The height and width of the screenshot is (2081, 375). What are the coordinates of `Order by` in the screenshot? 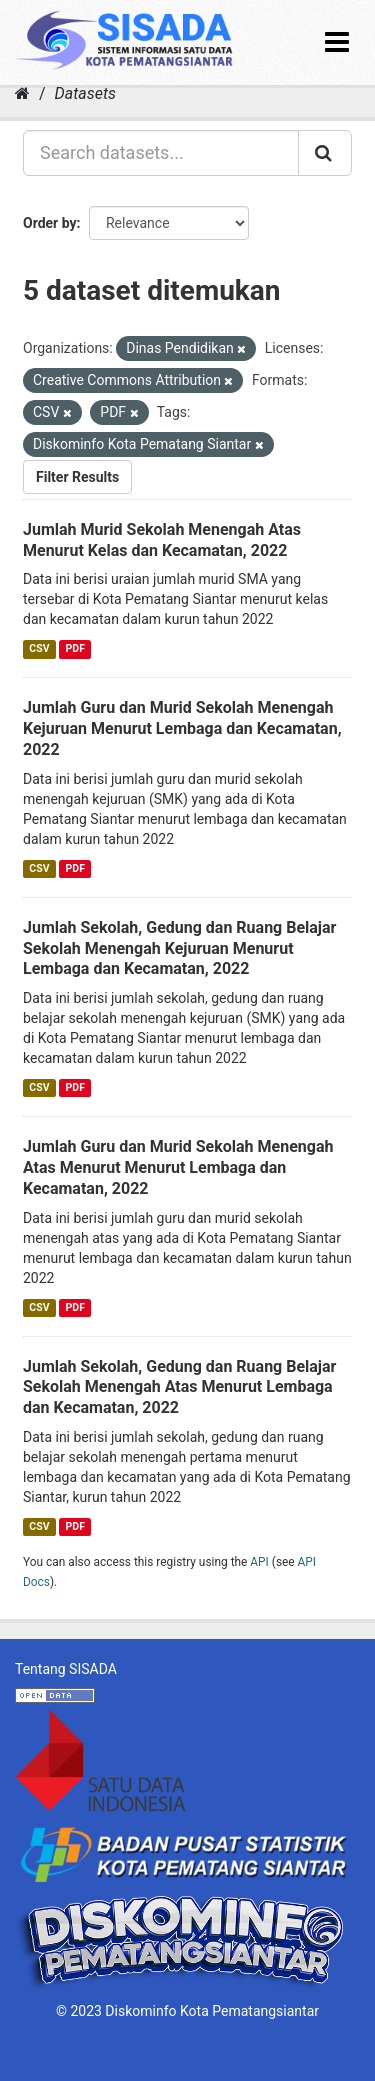 It's located at (50, 223).